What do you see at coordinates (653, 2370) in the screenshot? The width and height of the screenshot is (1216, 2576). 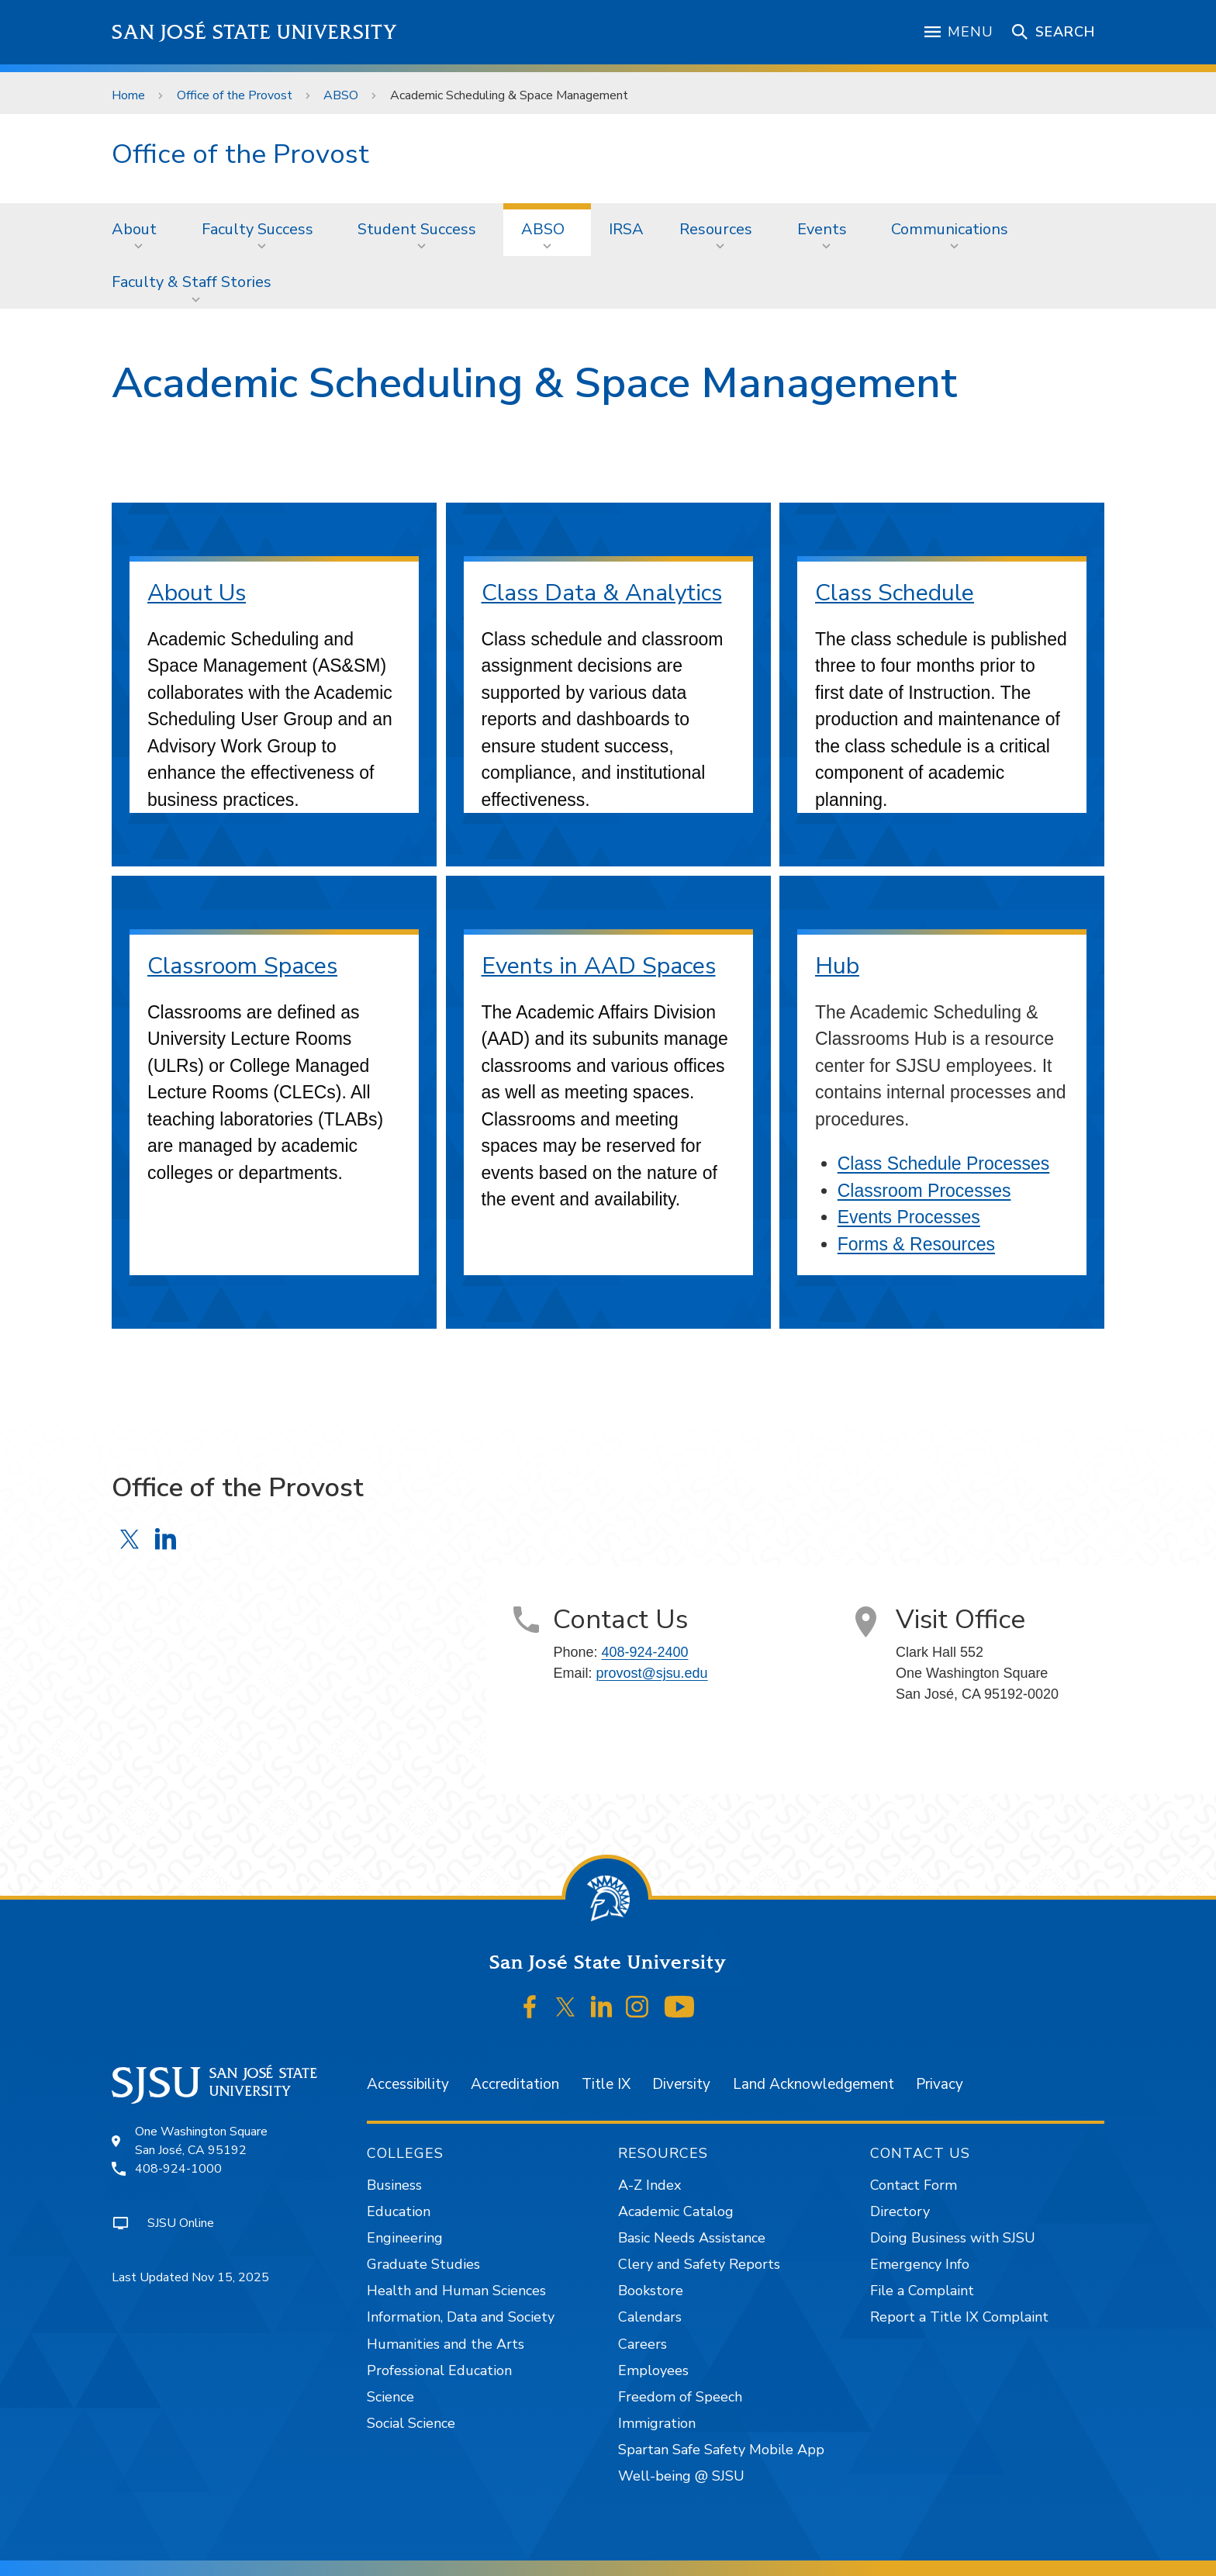 I see `Employees` at bounding box center [653, 2370].